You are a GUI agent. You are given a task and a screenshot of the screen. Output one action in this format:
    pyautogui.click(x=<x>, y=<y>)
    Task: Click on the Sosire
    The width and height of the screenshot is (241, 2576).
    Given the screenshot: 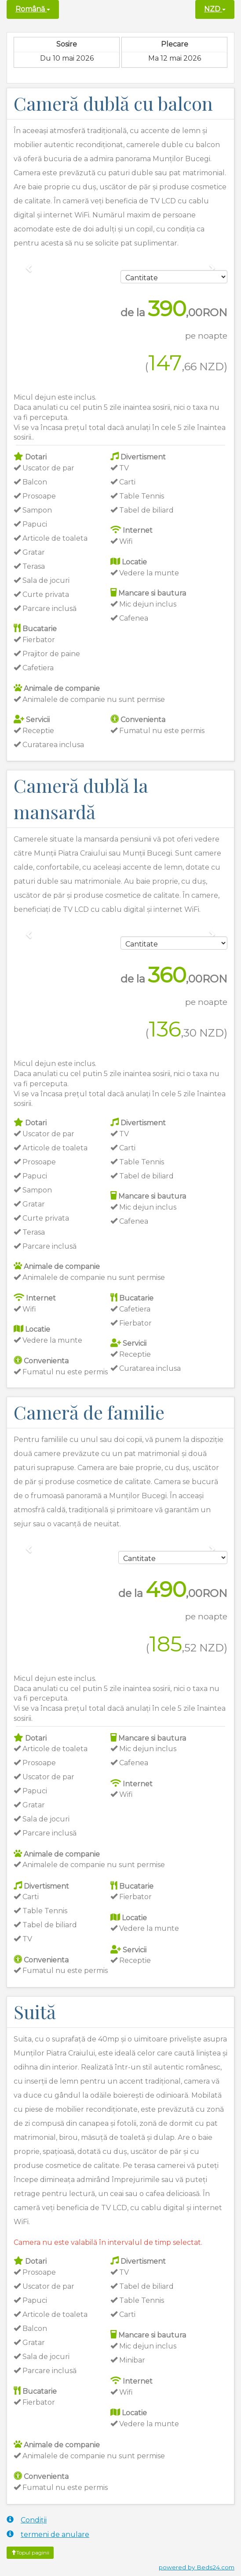 What is the action you would take?
    pyautogui.click(x=66, y=44)
    